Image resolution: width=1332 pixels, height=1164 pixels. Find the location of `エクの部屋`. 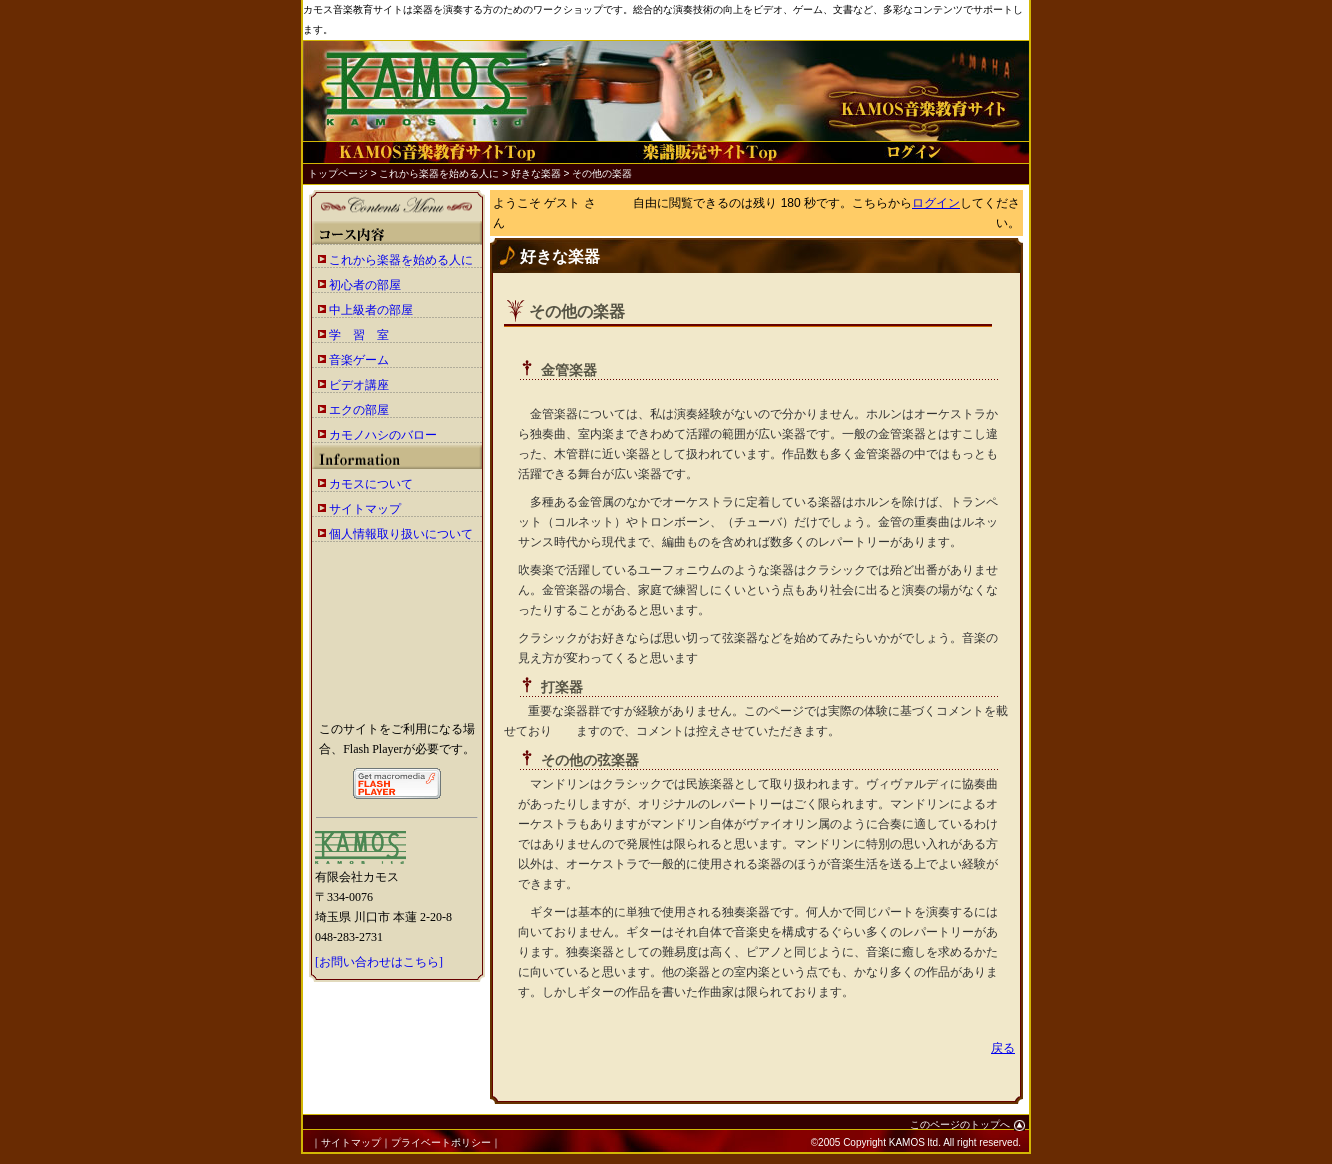

エクの部屋 is located at coordinates (359, 410).